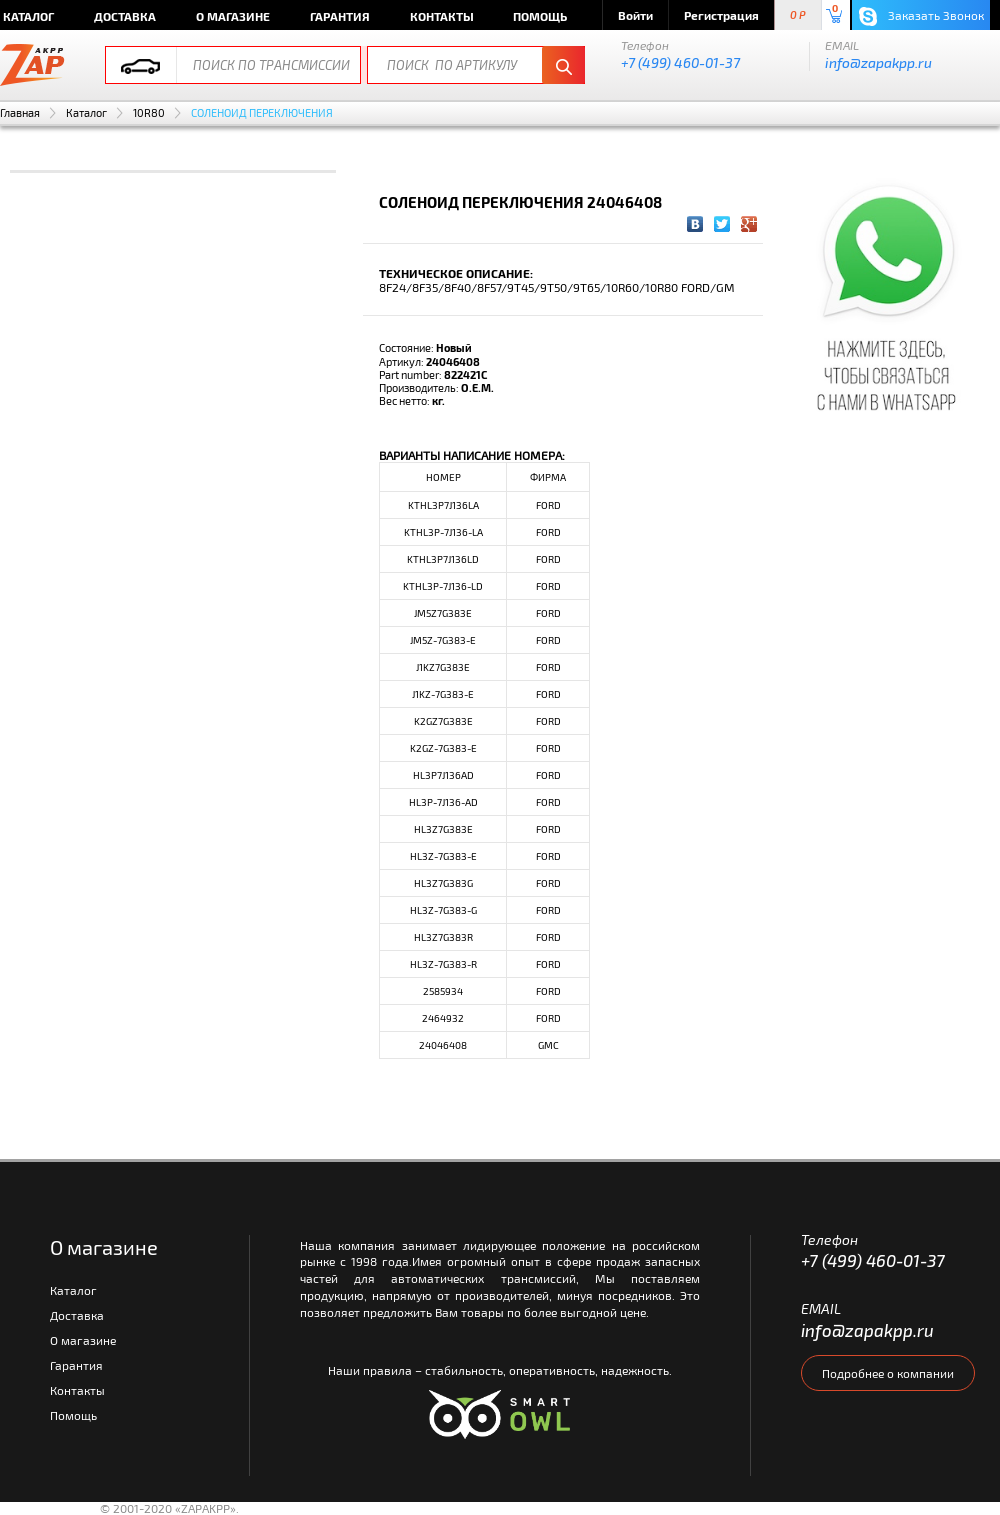 The image size is (1000, 1515). What do you see at coordinates (721, 15) in the screenshot?
I see `Регистрация` at bounding box center [721, 15].